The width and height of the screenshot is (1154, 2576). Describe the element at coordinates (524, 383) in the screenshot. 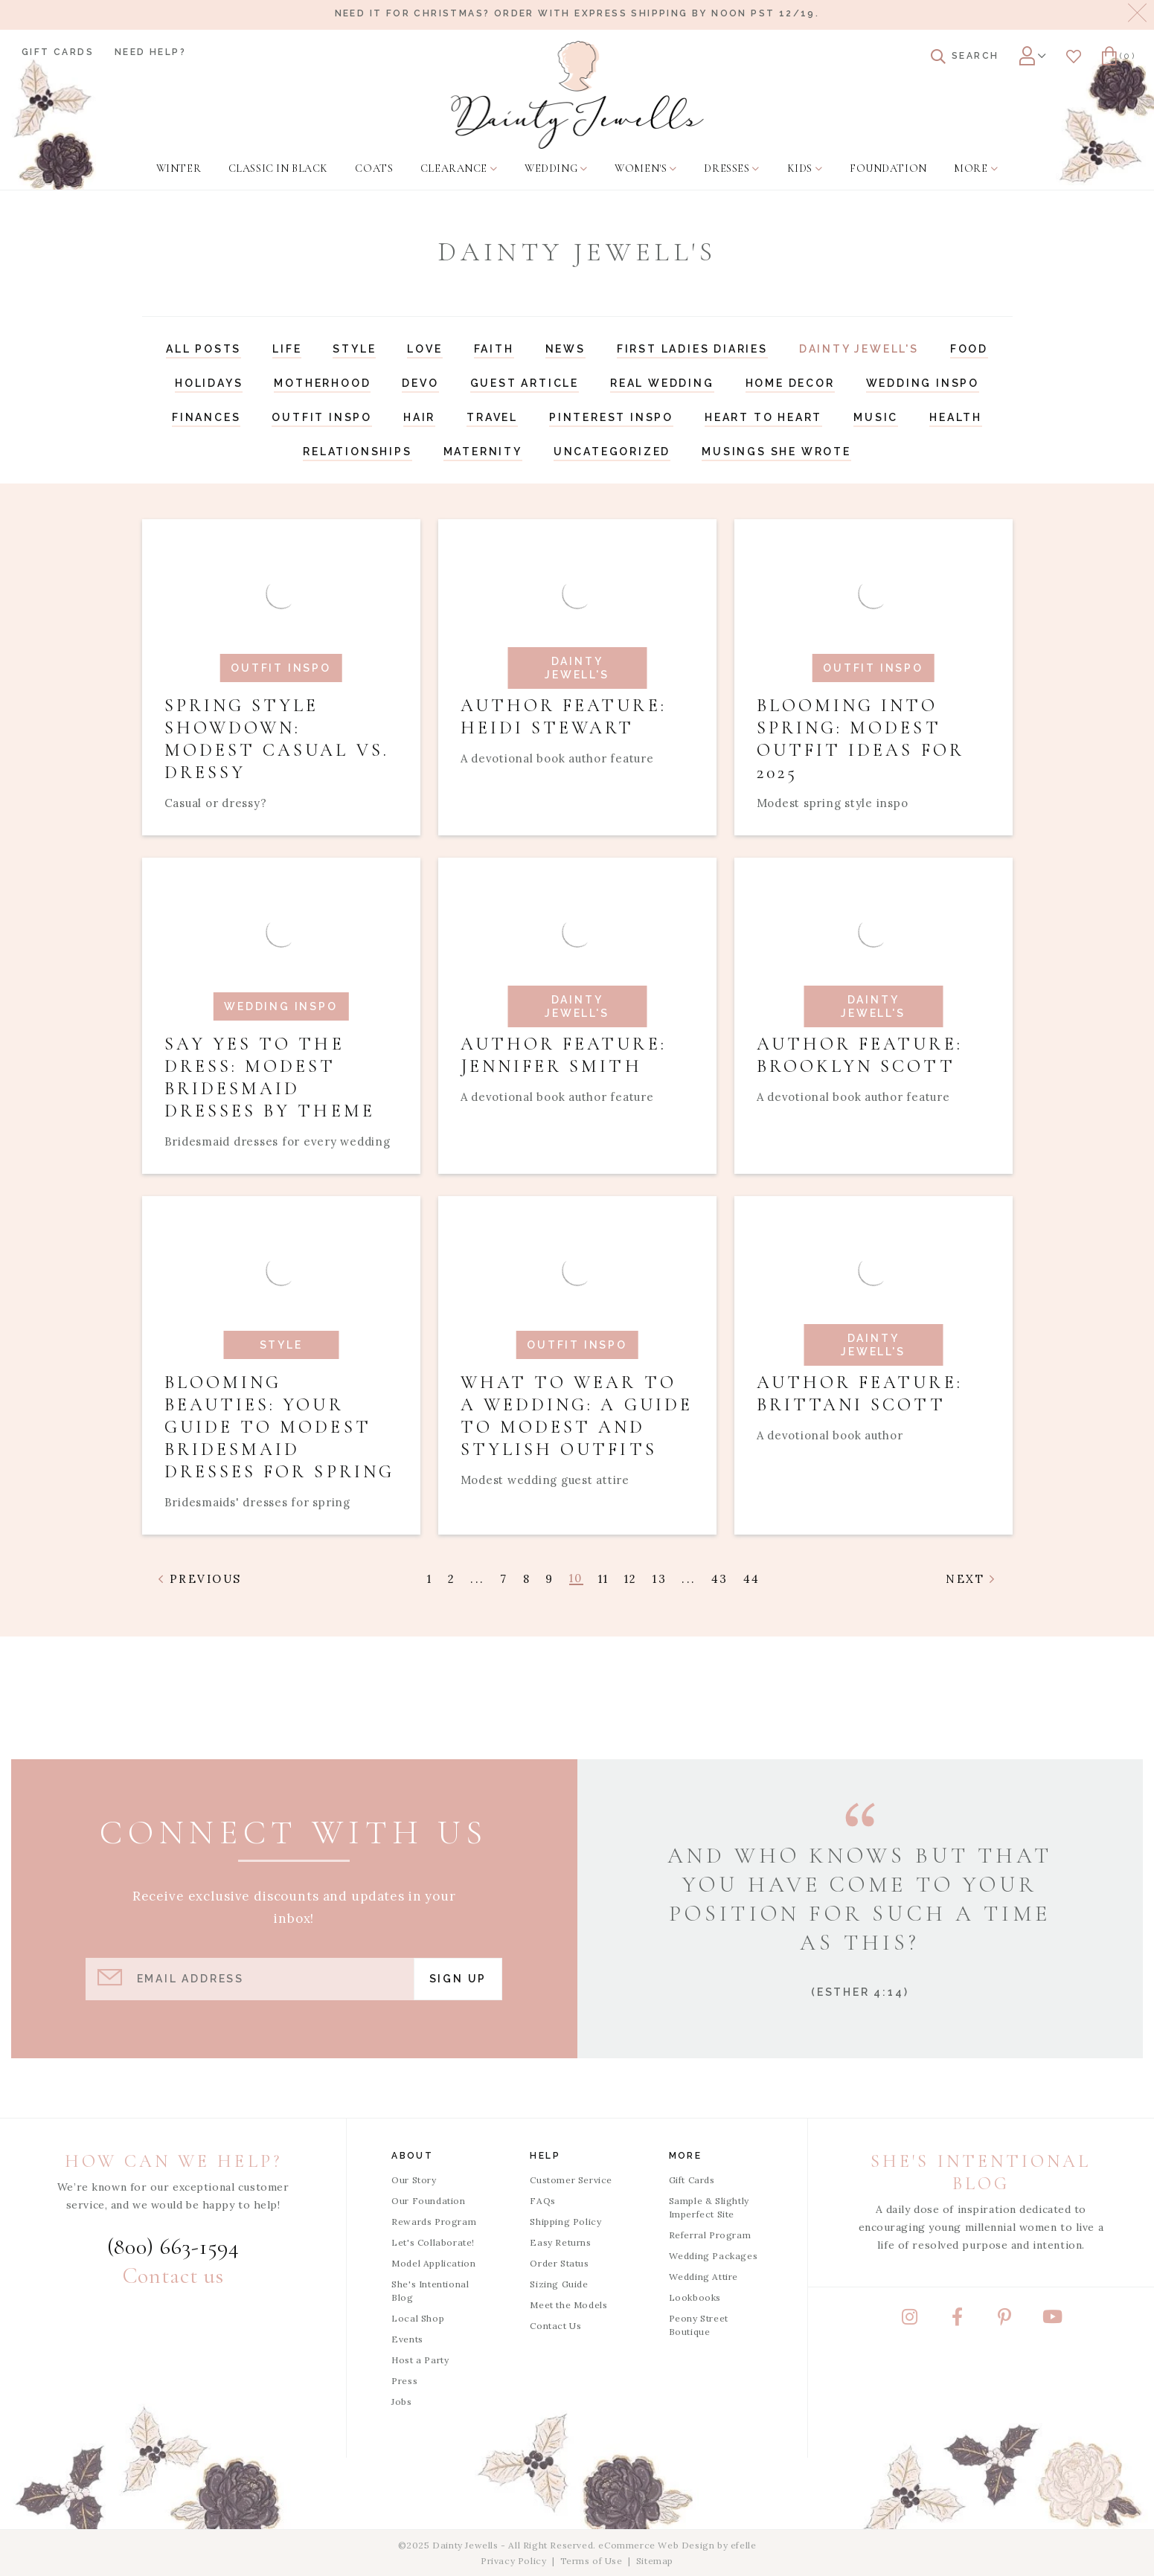

I see `Guest Article` at that location.